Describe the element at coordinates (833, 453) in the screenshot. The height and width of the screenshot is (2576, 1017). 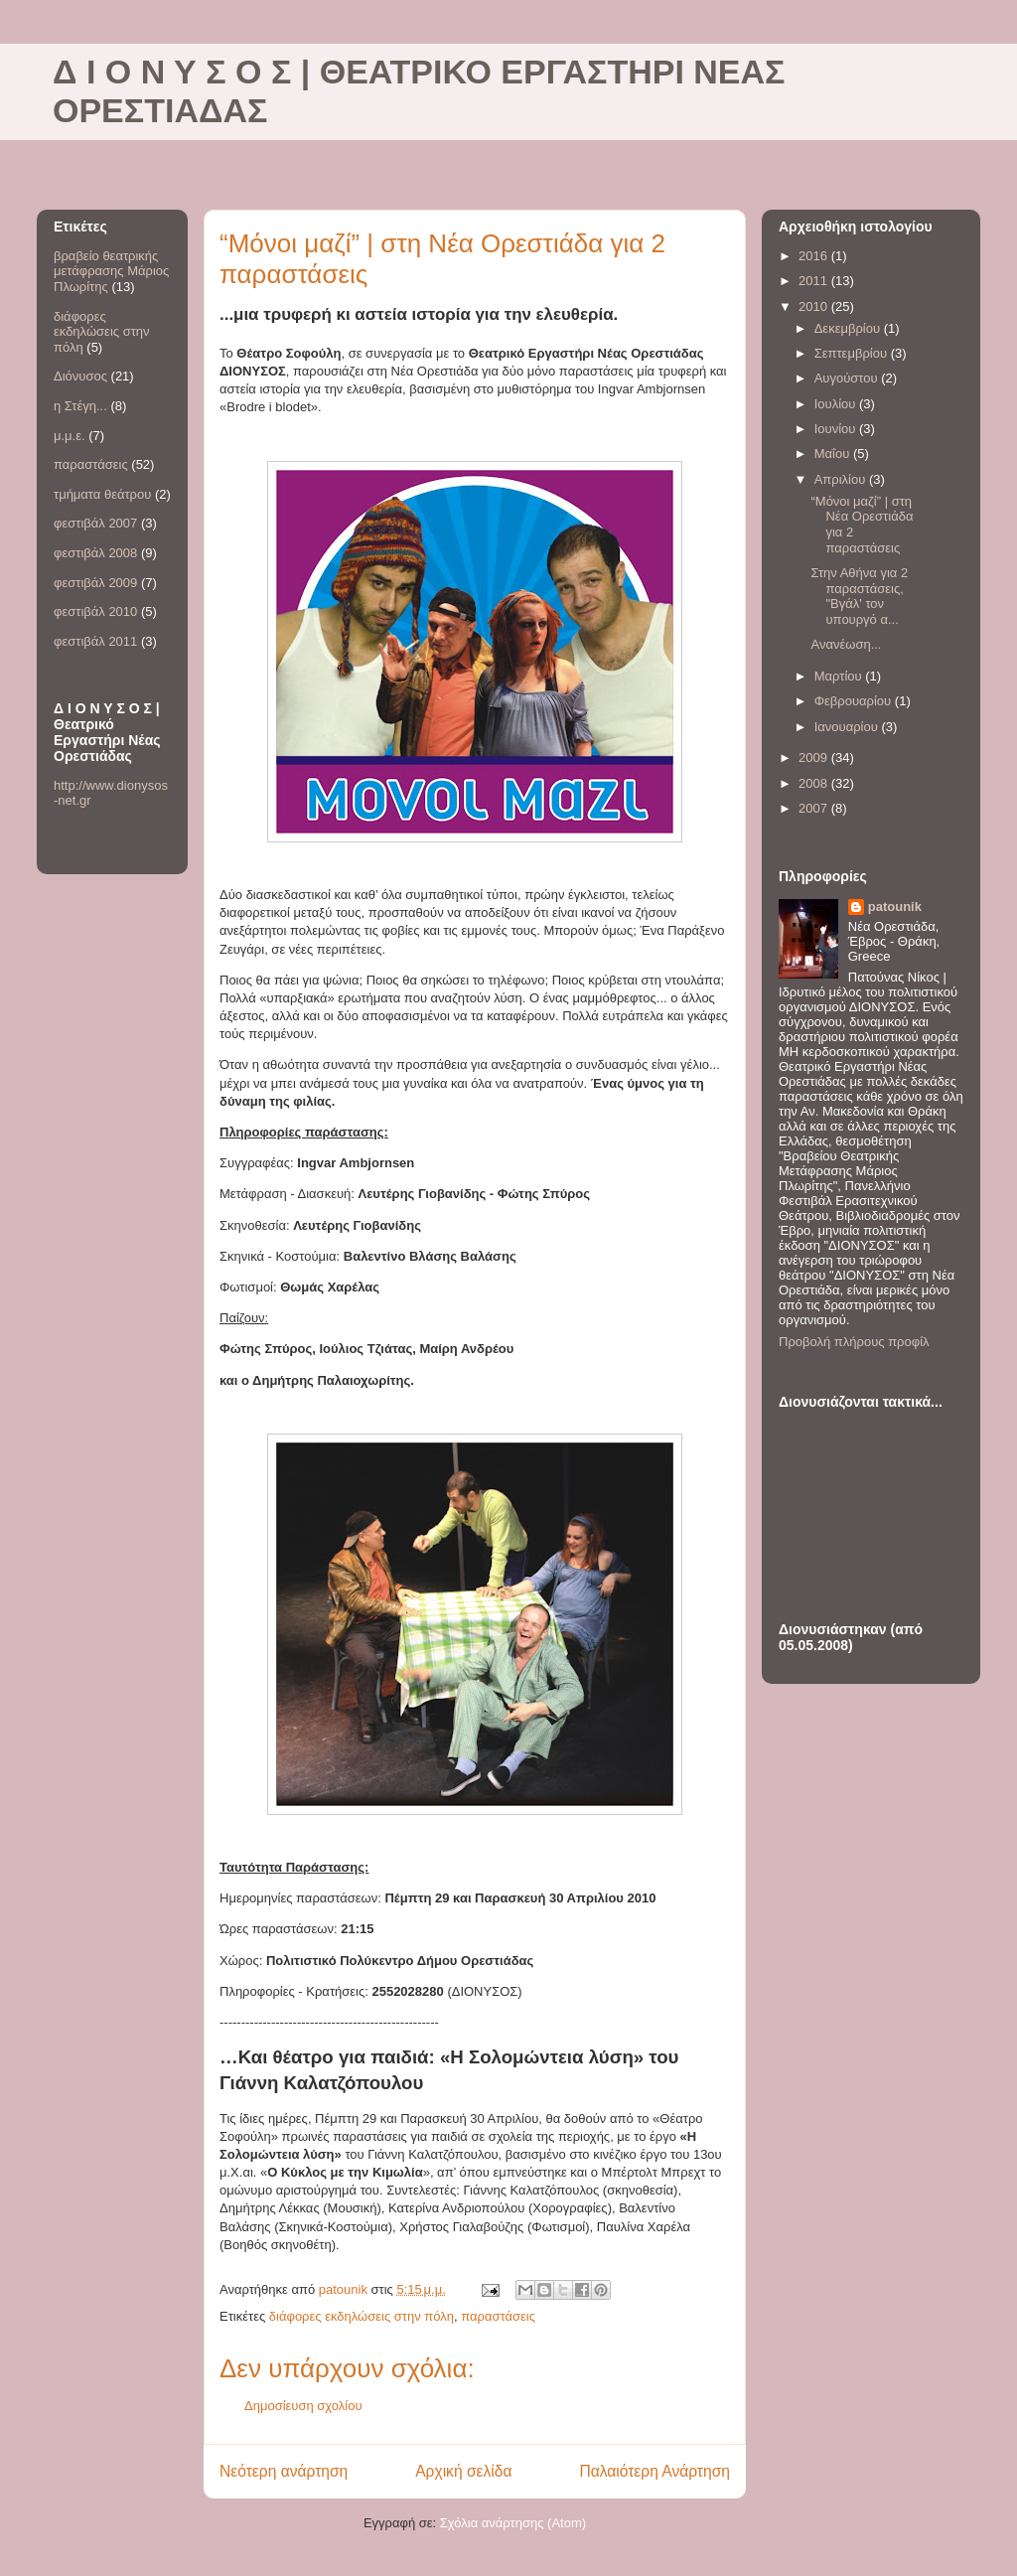
I see `Μαΐου` at that location.